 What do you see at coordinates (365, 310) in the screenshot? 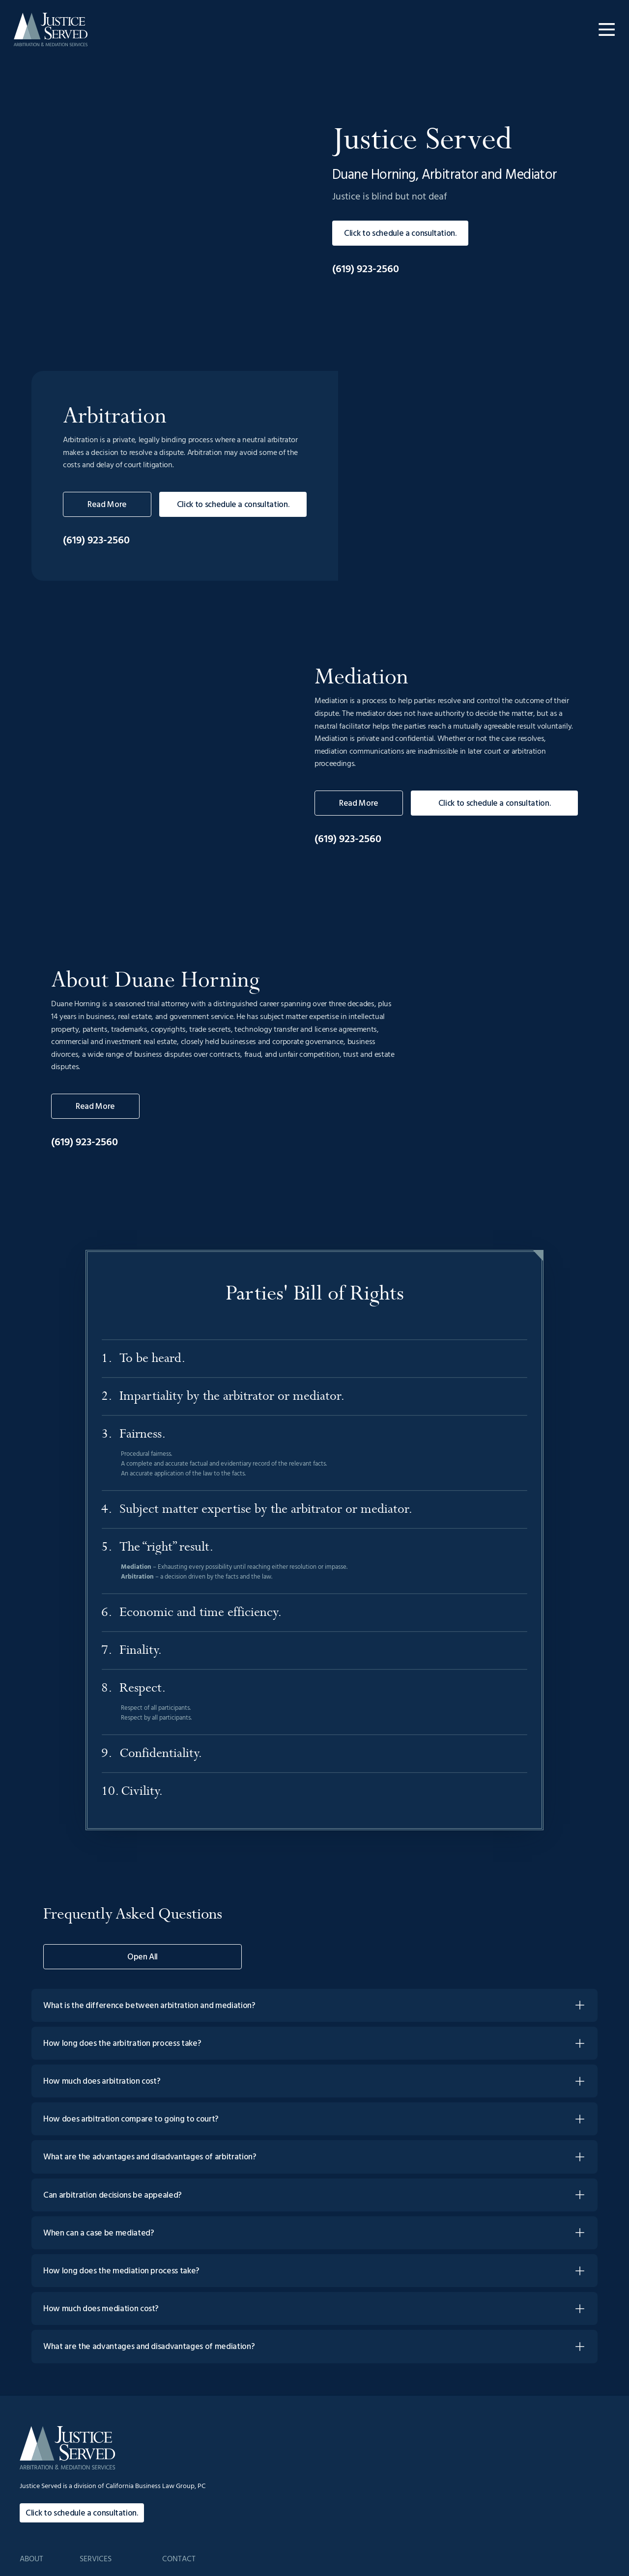
I see `(619) 923-2560` at bounding box center [365, 310].